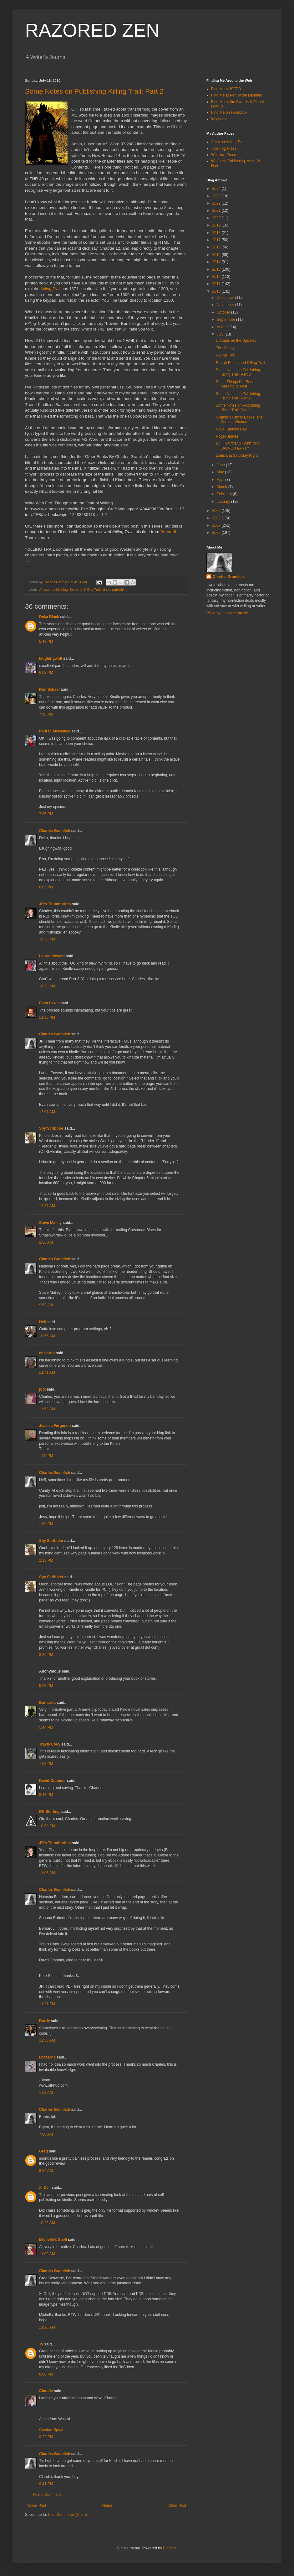 The width and height of the screenshot is (294, 2576). I want to click on Some Notes on Publishing Killing Trail: Part 3, so click(238, 372).